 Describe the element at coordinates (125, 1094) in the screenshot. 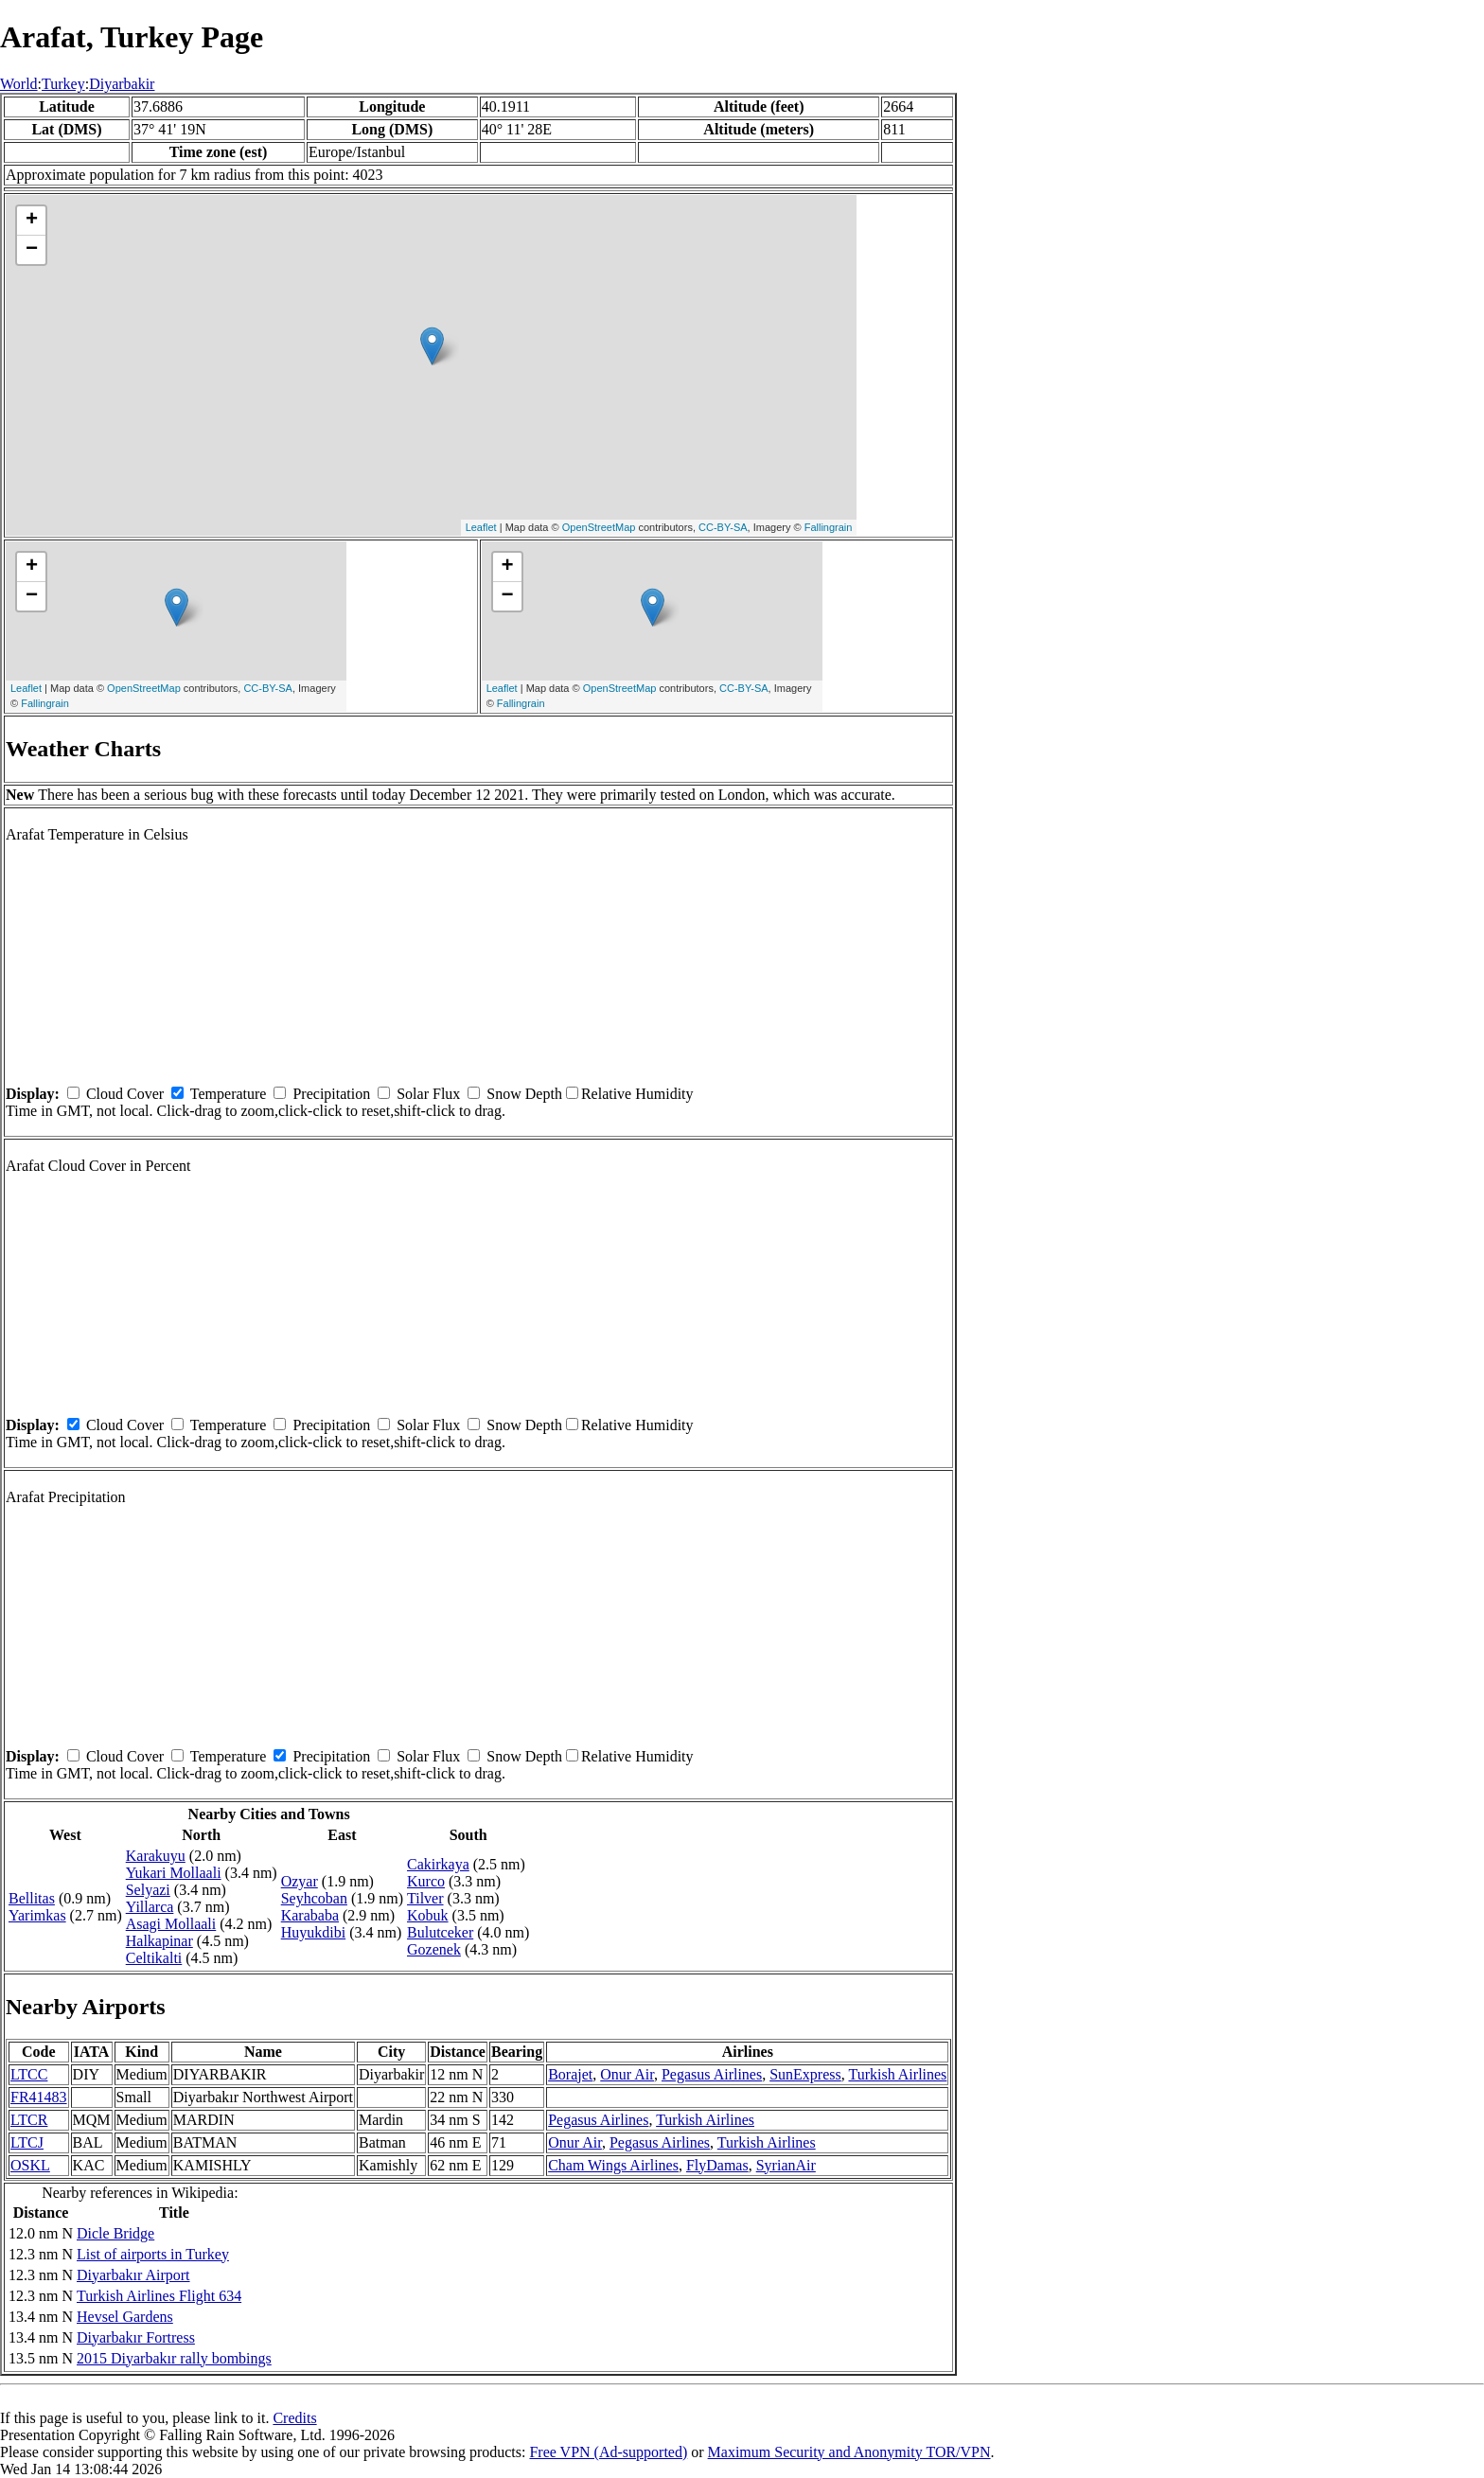

I see `Cloud Cover` at that location.